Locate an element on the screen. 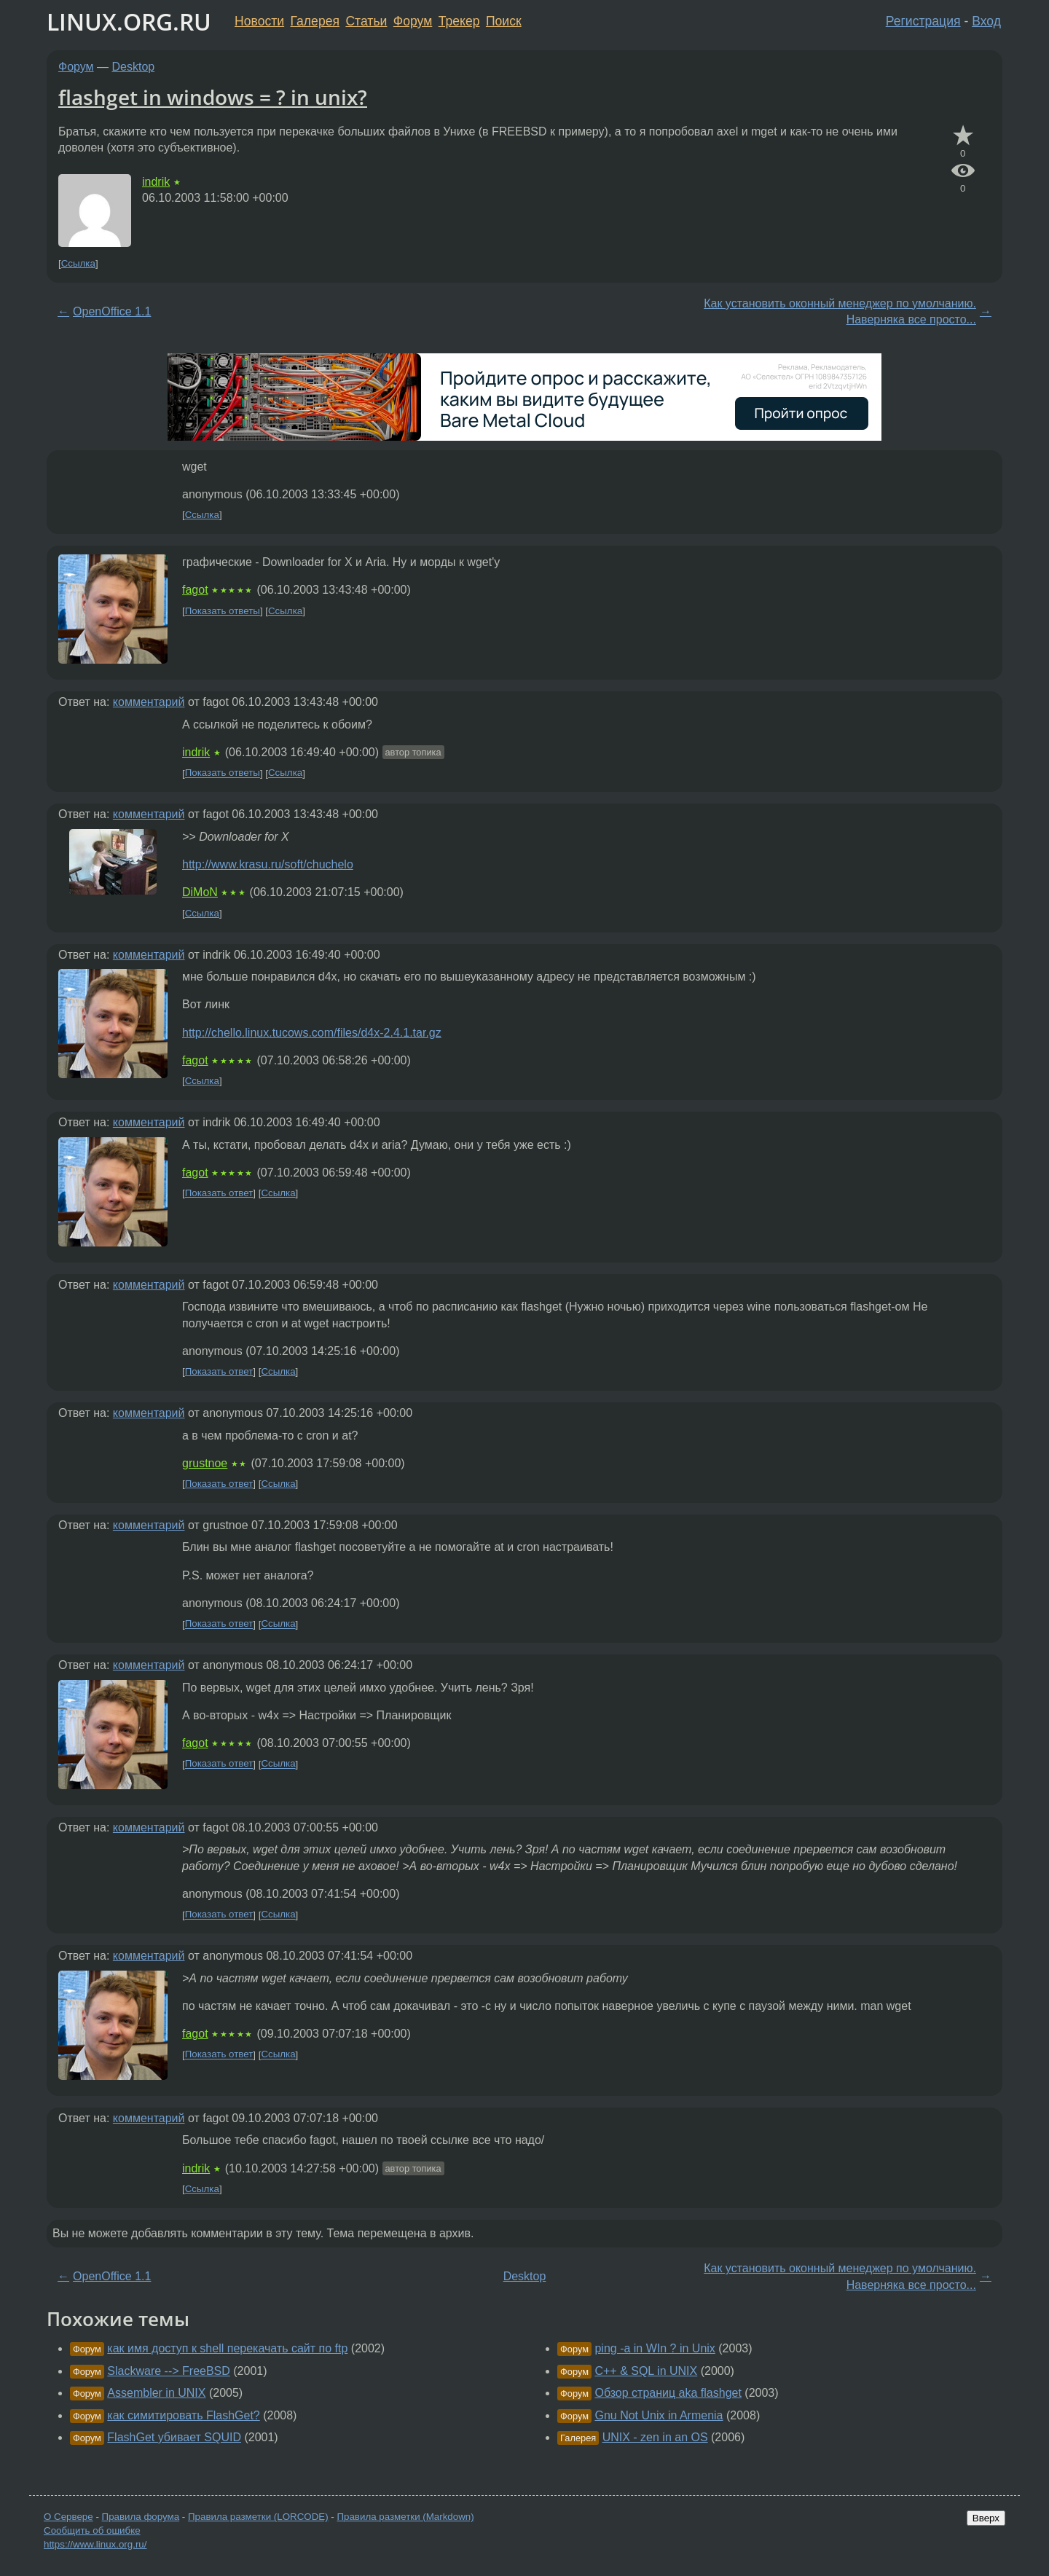 Image resolution: width=1049 pixels, height=2576 pixels. ping -a in WIn ? in Unix is located at coordinates (654, 2348).